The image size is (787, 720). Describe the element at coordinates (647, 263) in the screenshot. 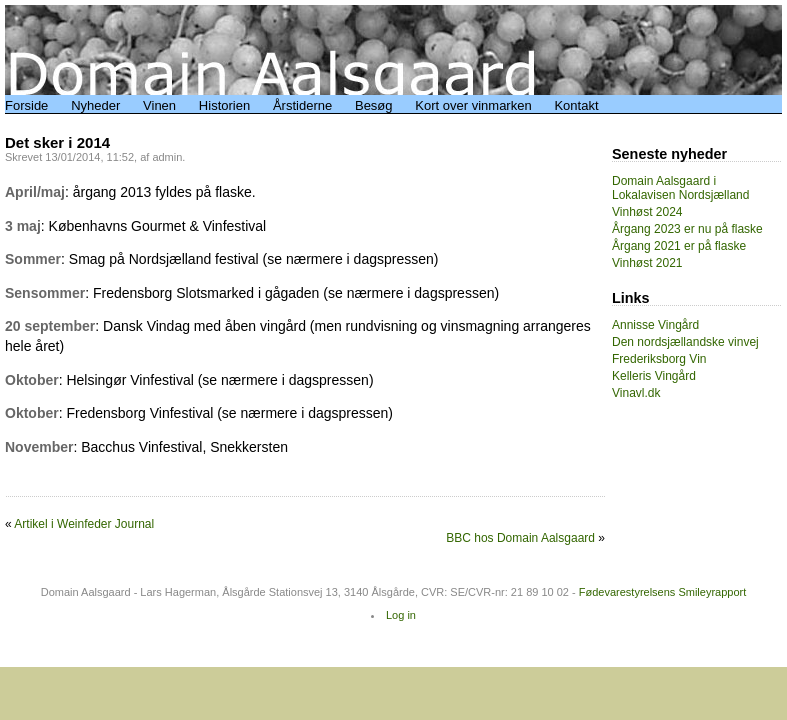

I see `Vinhøst 2021` at that location.